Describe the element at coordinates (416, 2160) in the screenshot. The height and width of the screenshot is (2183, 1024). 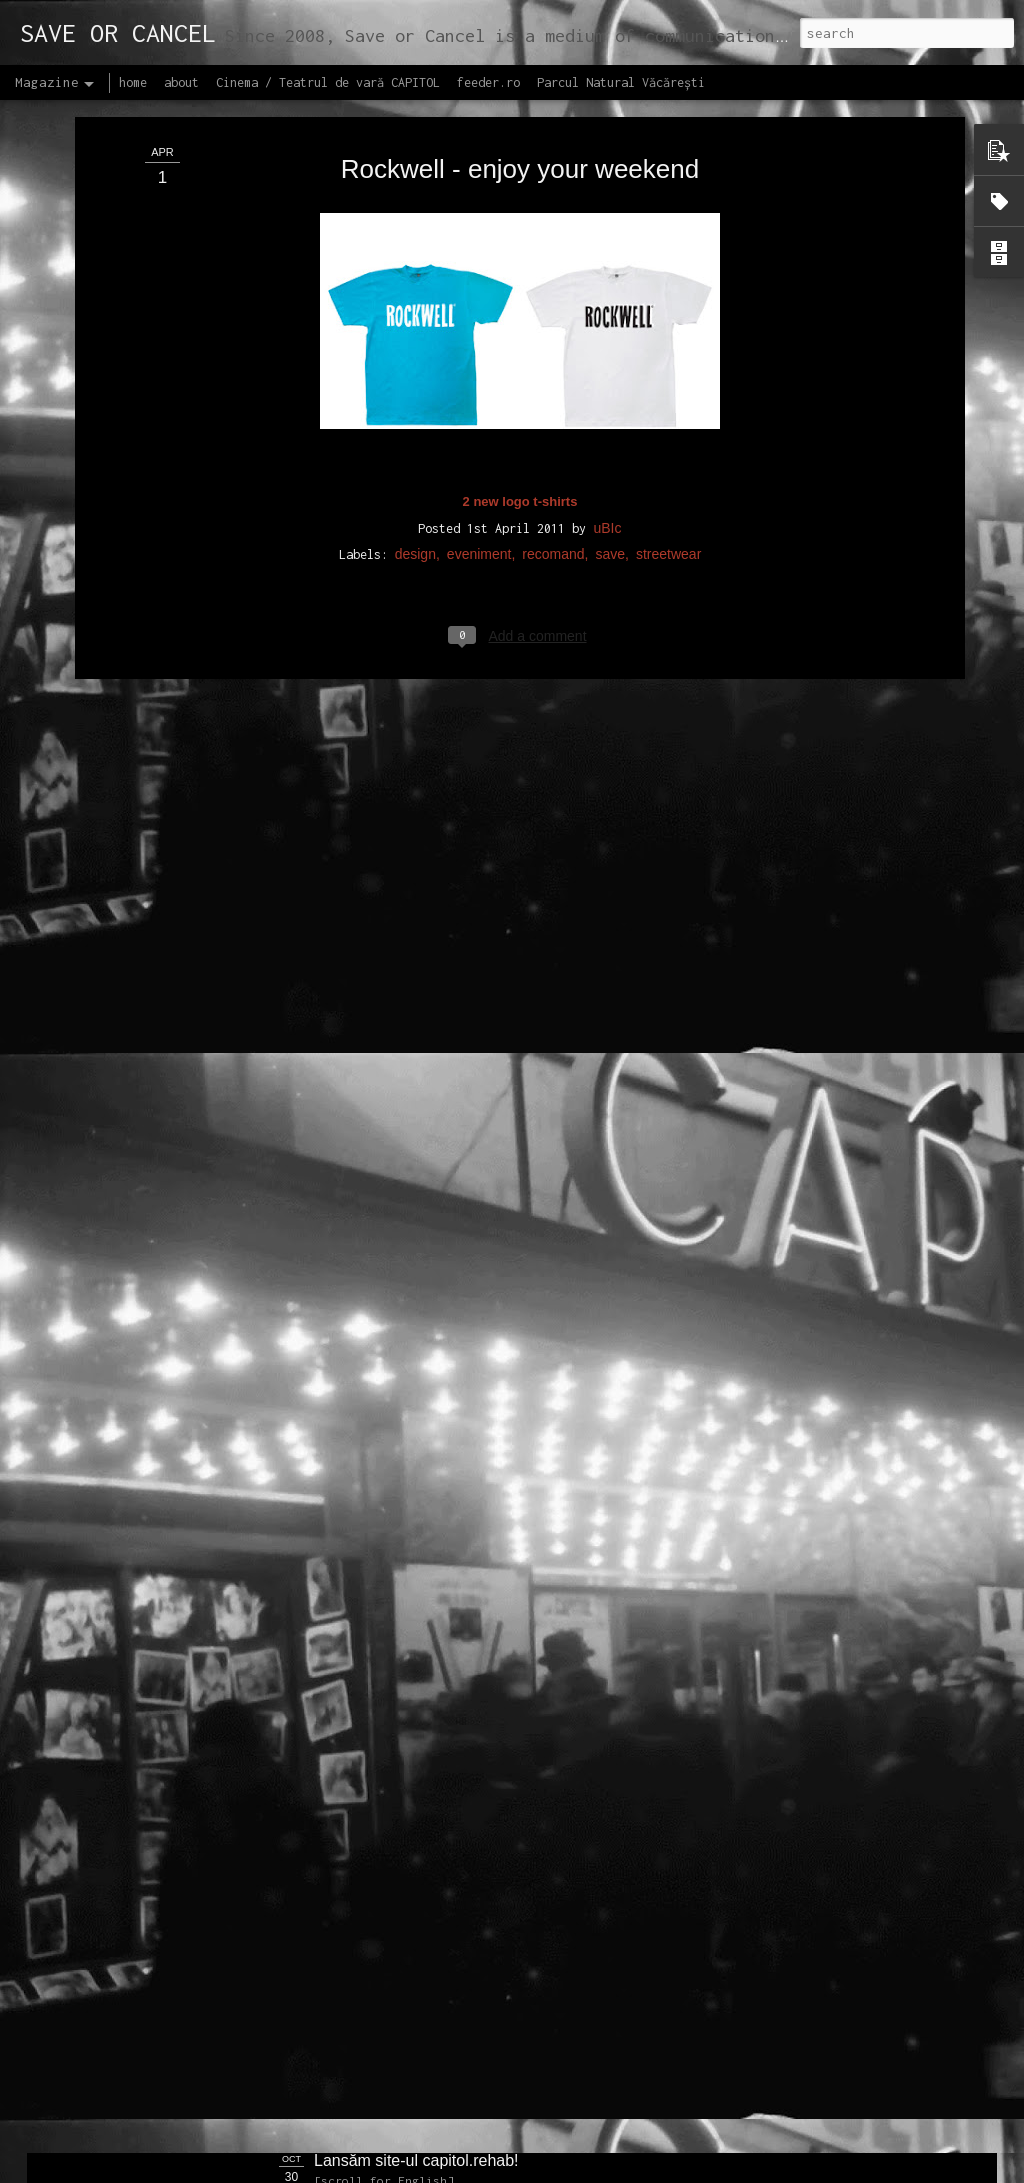
I see `Lansăm site-ul capitol.rehab!` at that location.